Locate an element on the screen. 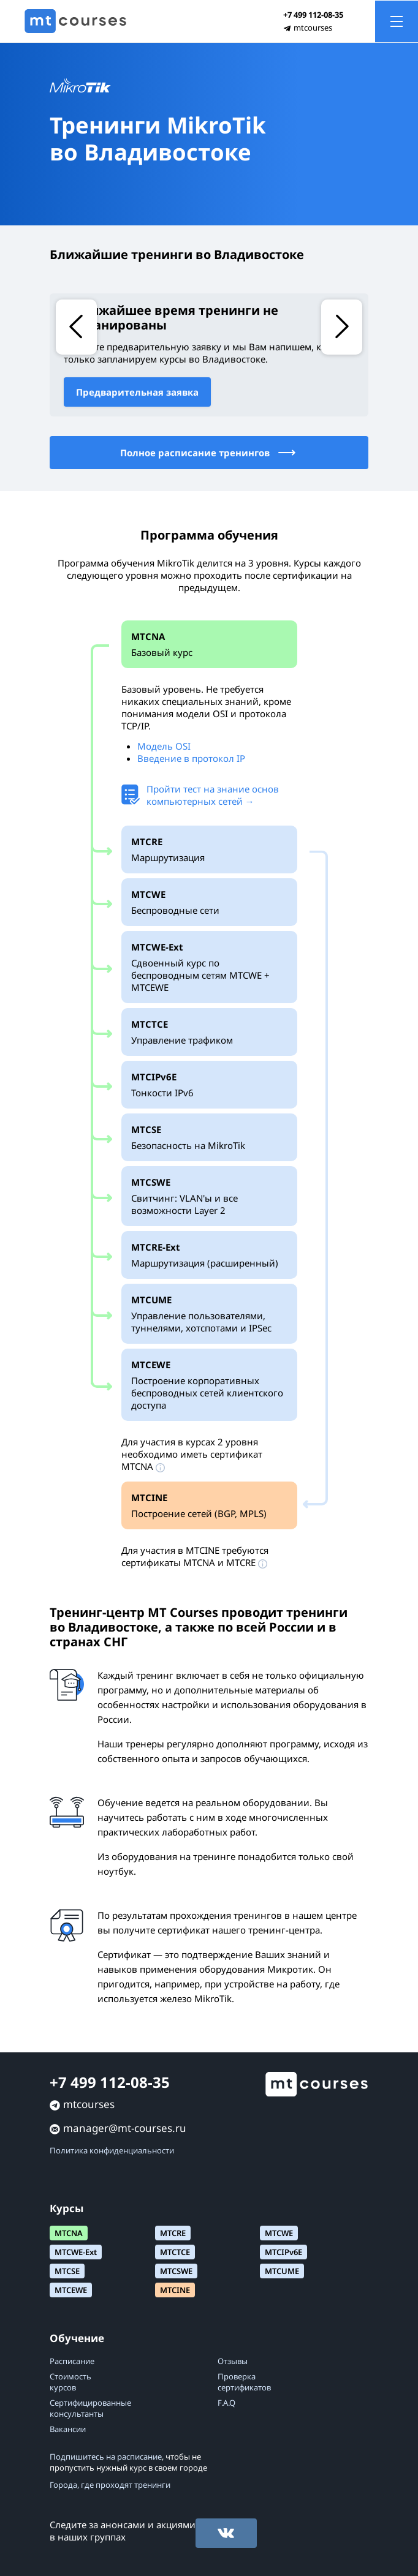  MTCUME is located at coordinates (282, 2271).